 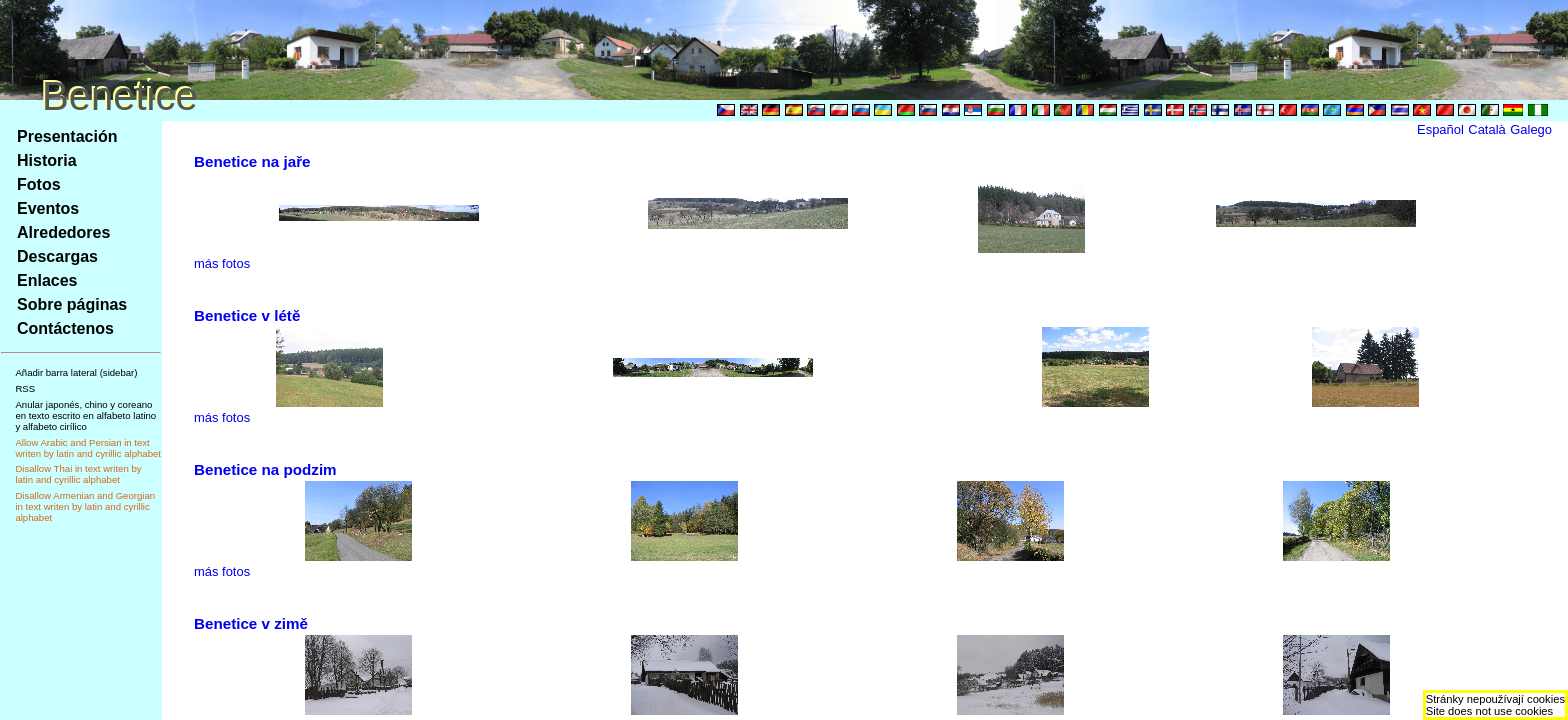 What do you see at coordinates (247, 315) in the screenshot?
I see `Benetice v létě` at bounding box center [247, 315].